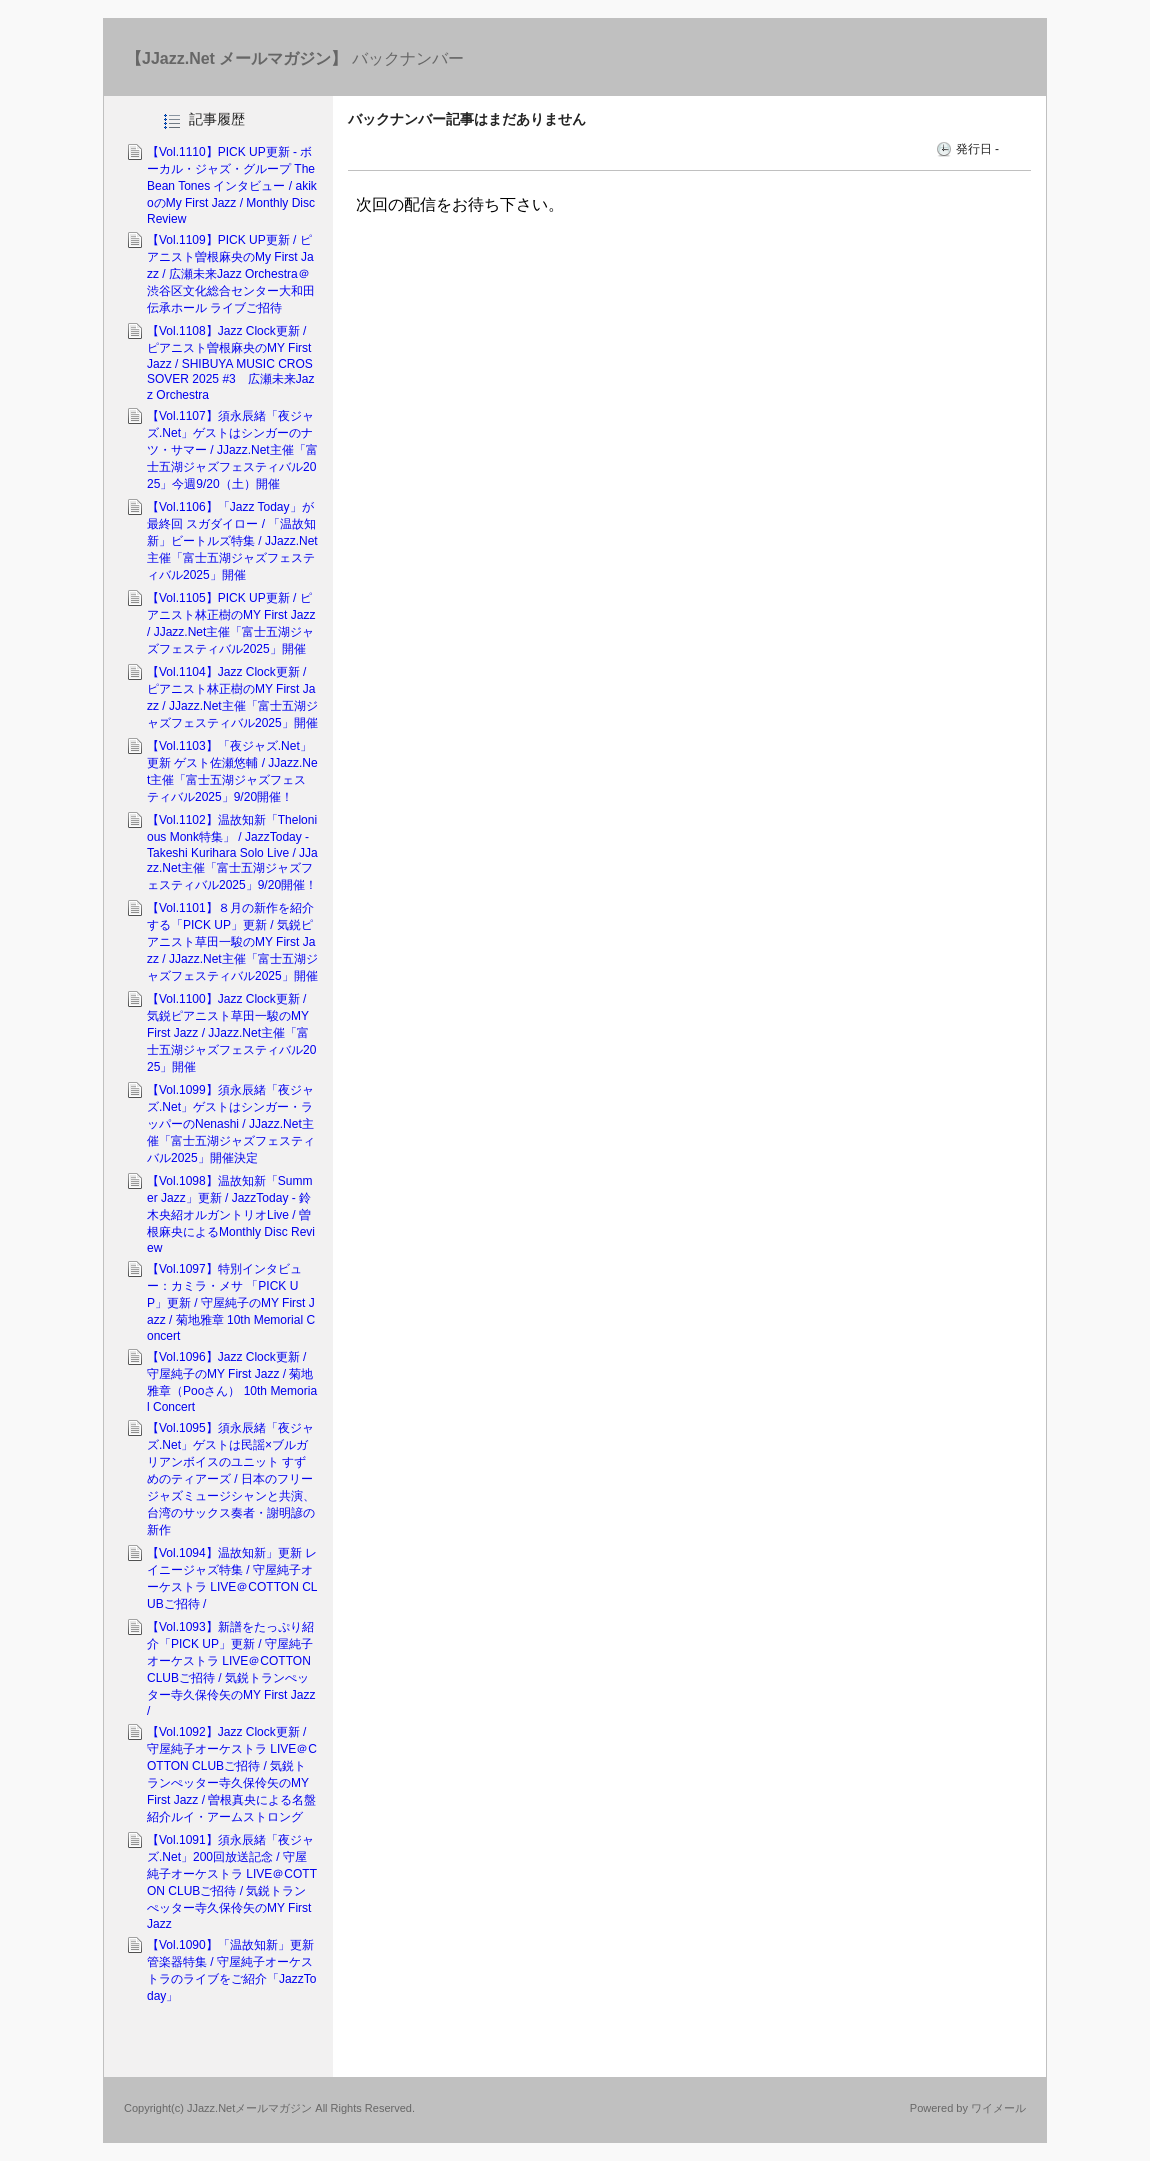  What do you see at coordinates (232, 541) in the screenshot?
I see `【Vol.1106】「Jazz Today」が最終回 スガダイロー / 「温故知新」ビートルズ特集 / JJazz.Net主催「富士五湖ジャズフェスティバル2025」開催` at bounding box center [232, 541].